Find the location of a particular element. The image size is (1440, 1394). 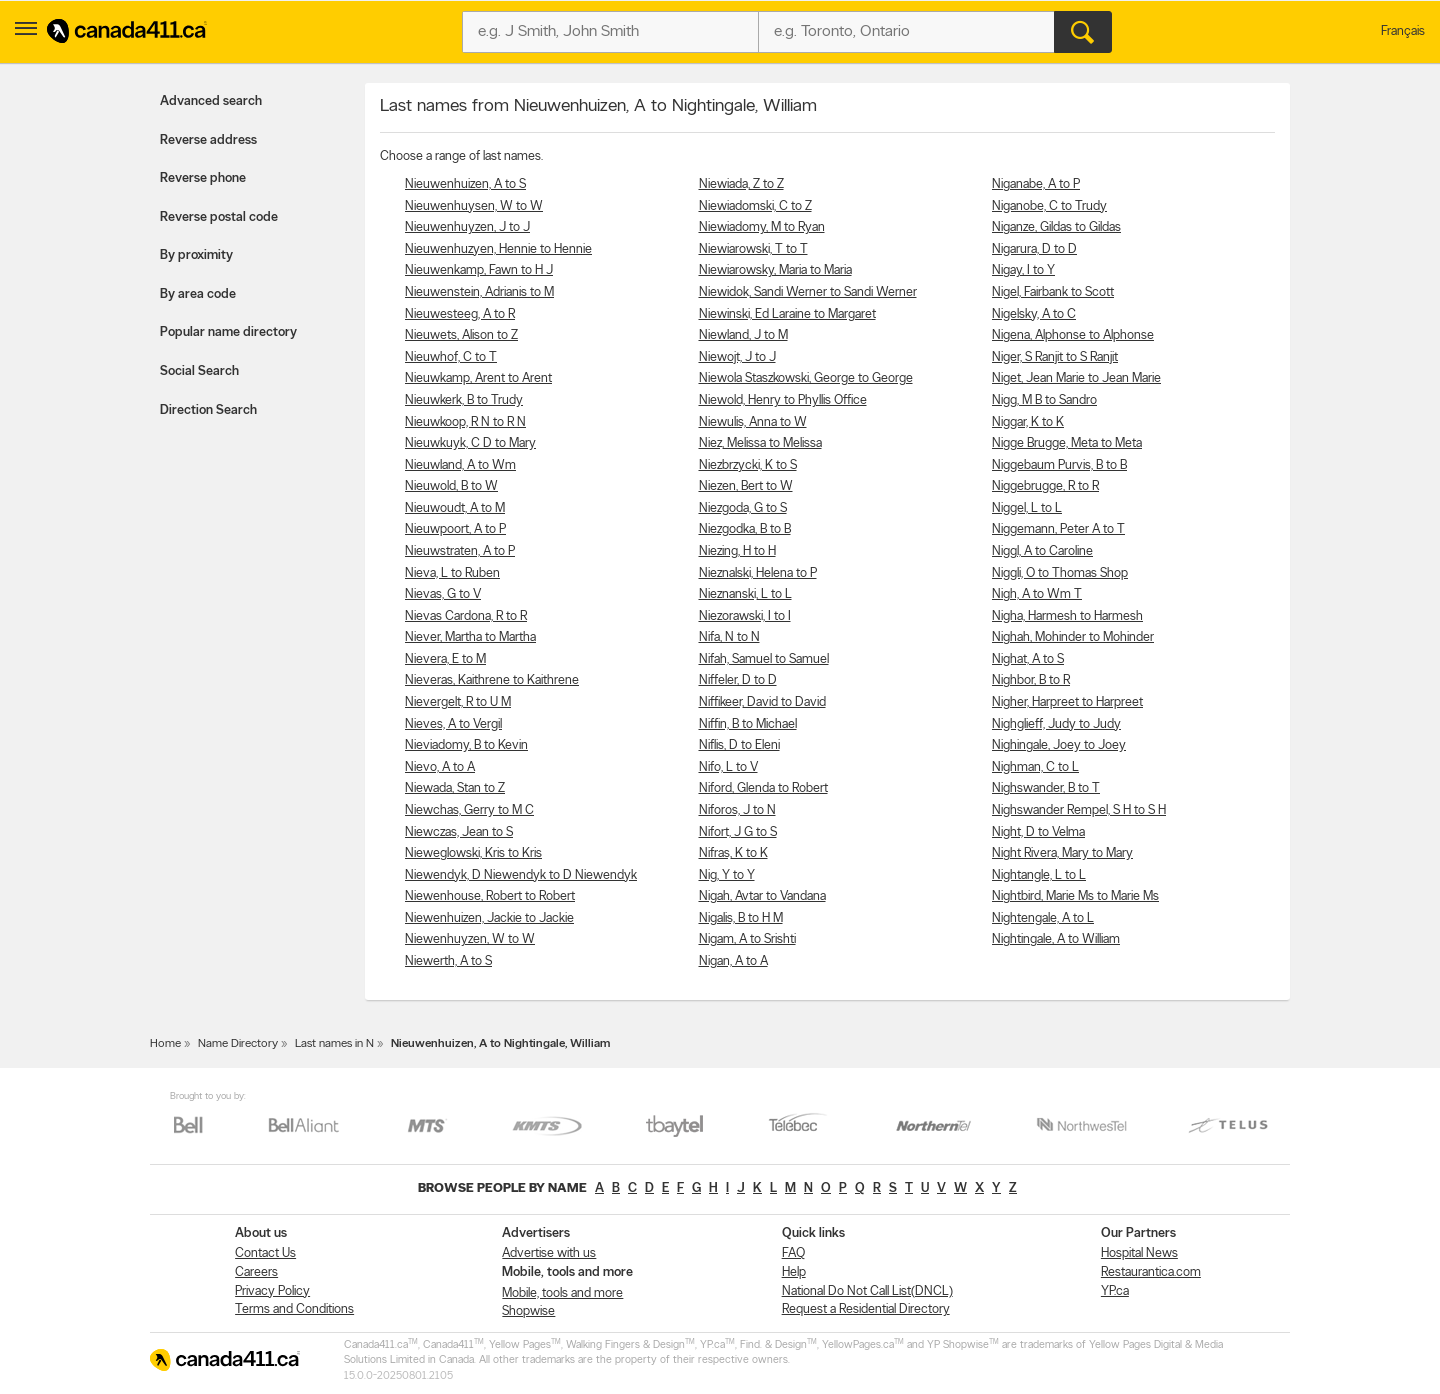

Nieuwenhuzyen, Hennie to Hennie is located at coordinates (498, 249).